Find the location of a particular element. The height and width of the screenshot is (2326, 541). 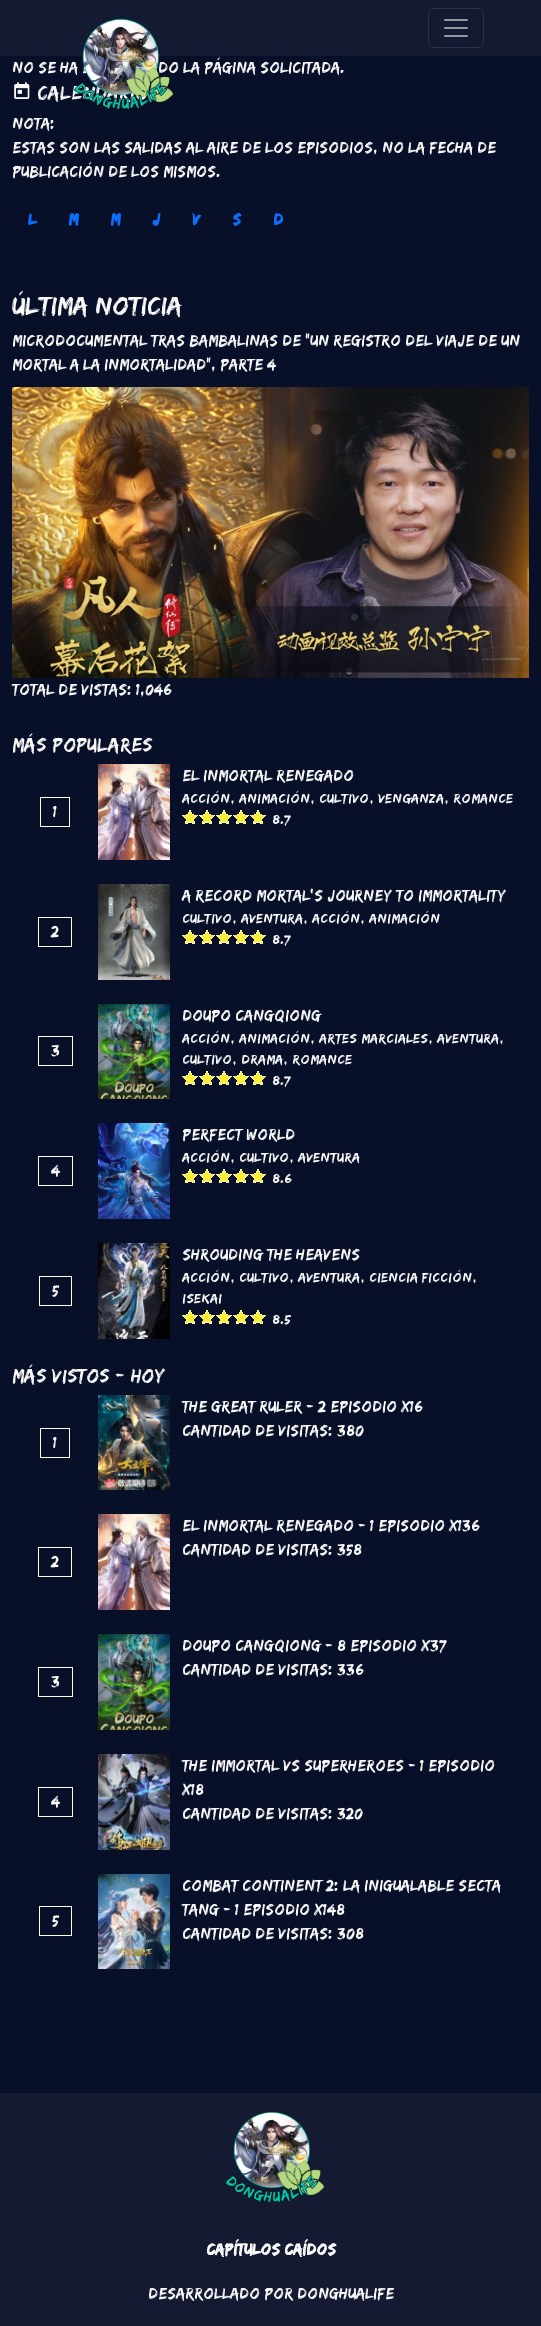

Isekai is located at coordinates (202, 1298).